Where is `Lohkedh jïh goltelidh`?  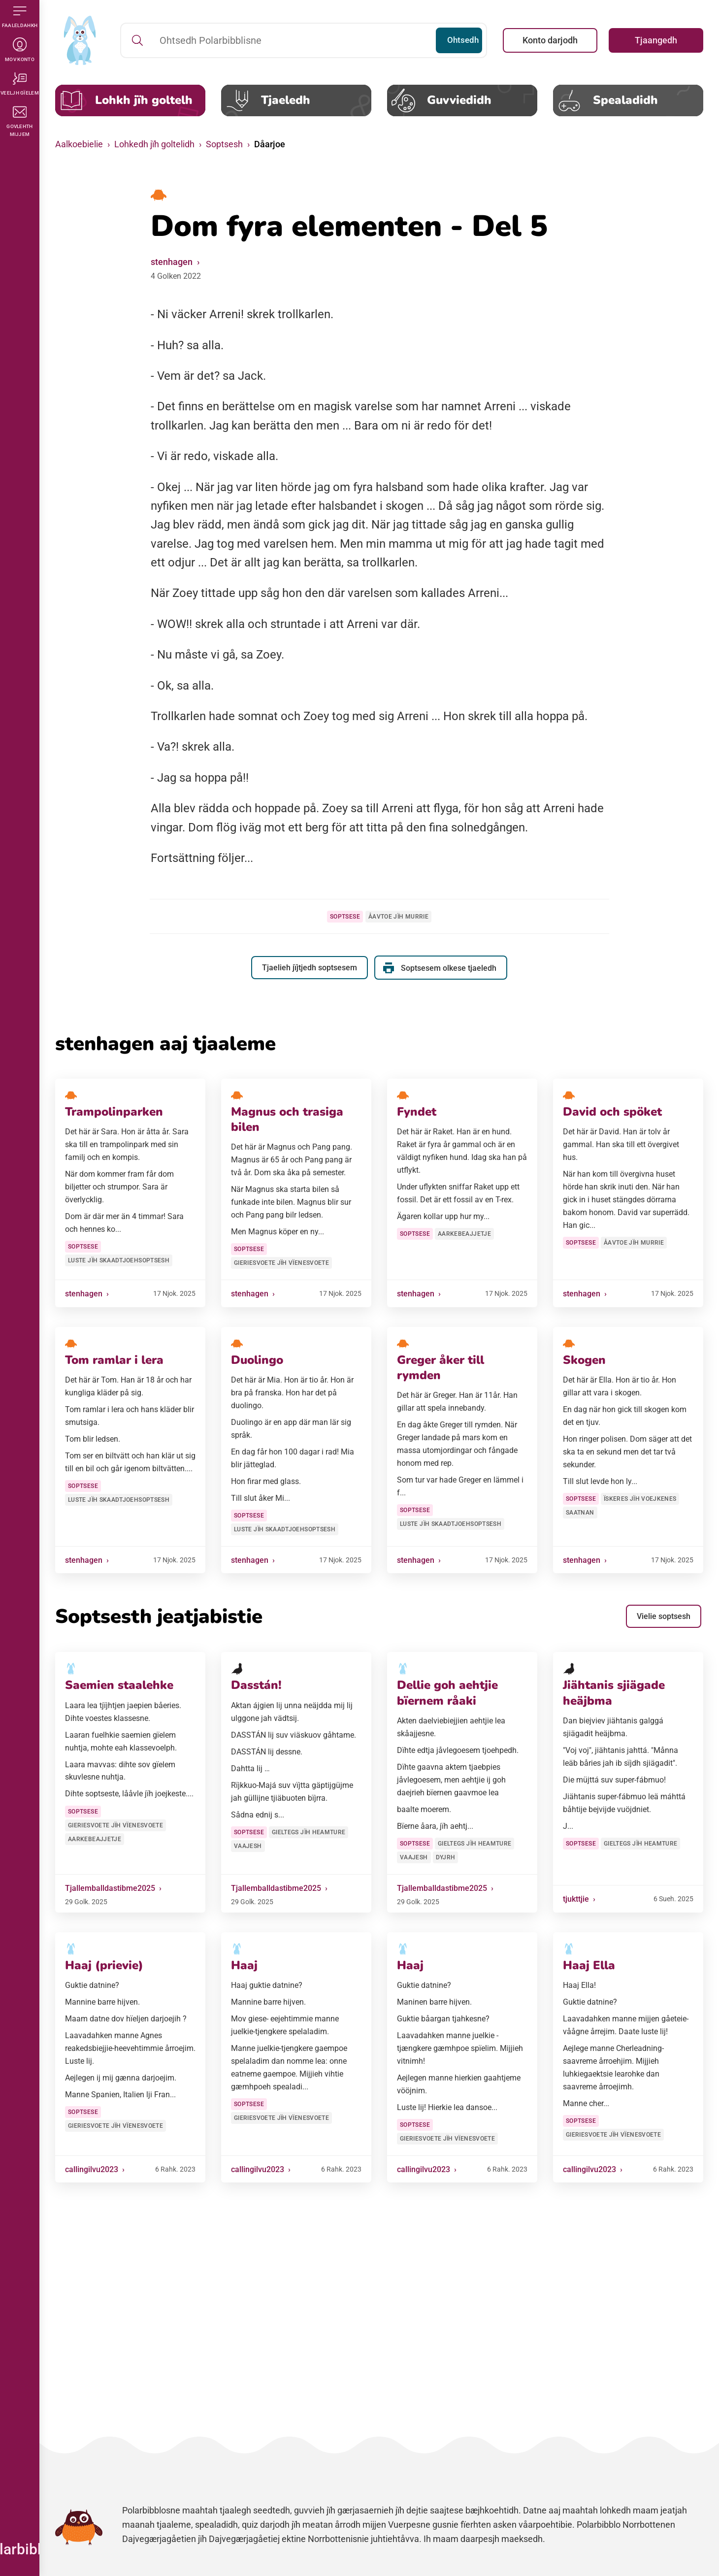
Lohkedh jïh goltelidh is located at coordinates (154, 144).